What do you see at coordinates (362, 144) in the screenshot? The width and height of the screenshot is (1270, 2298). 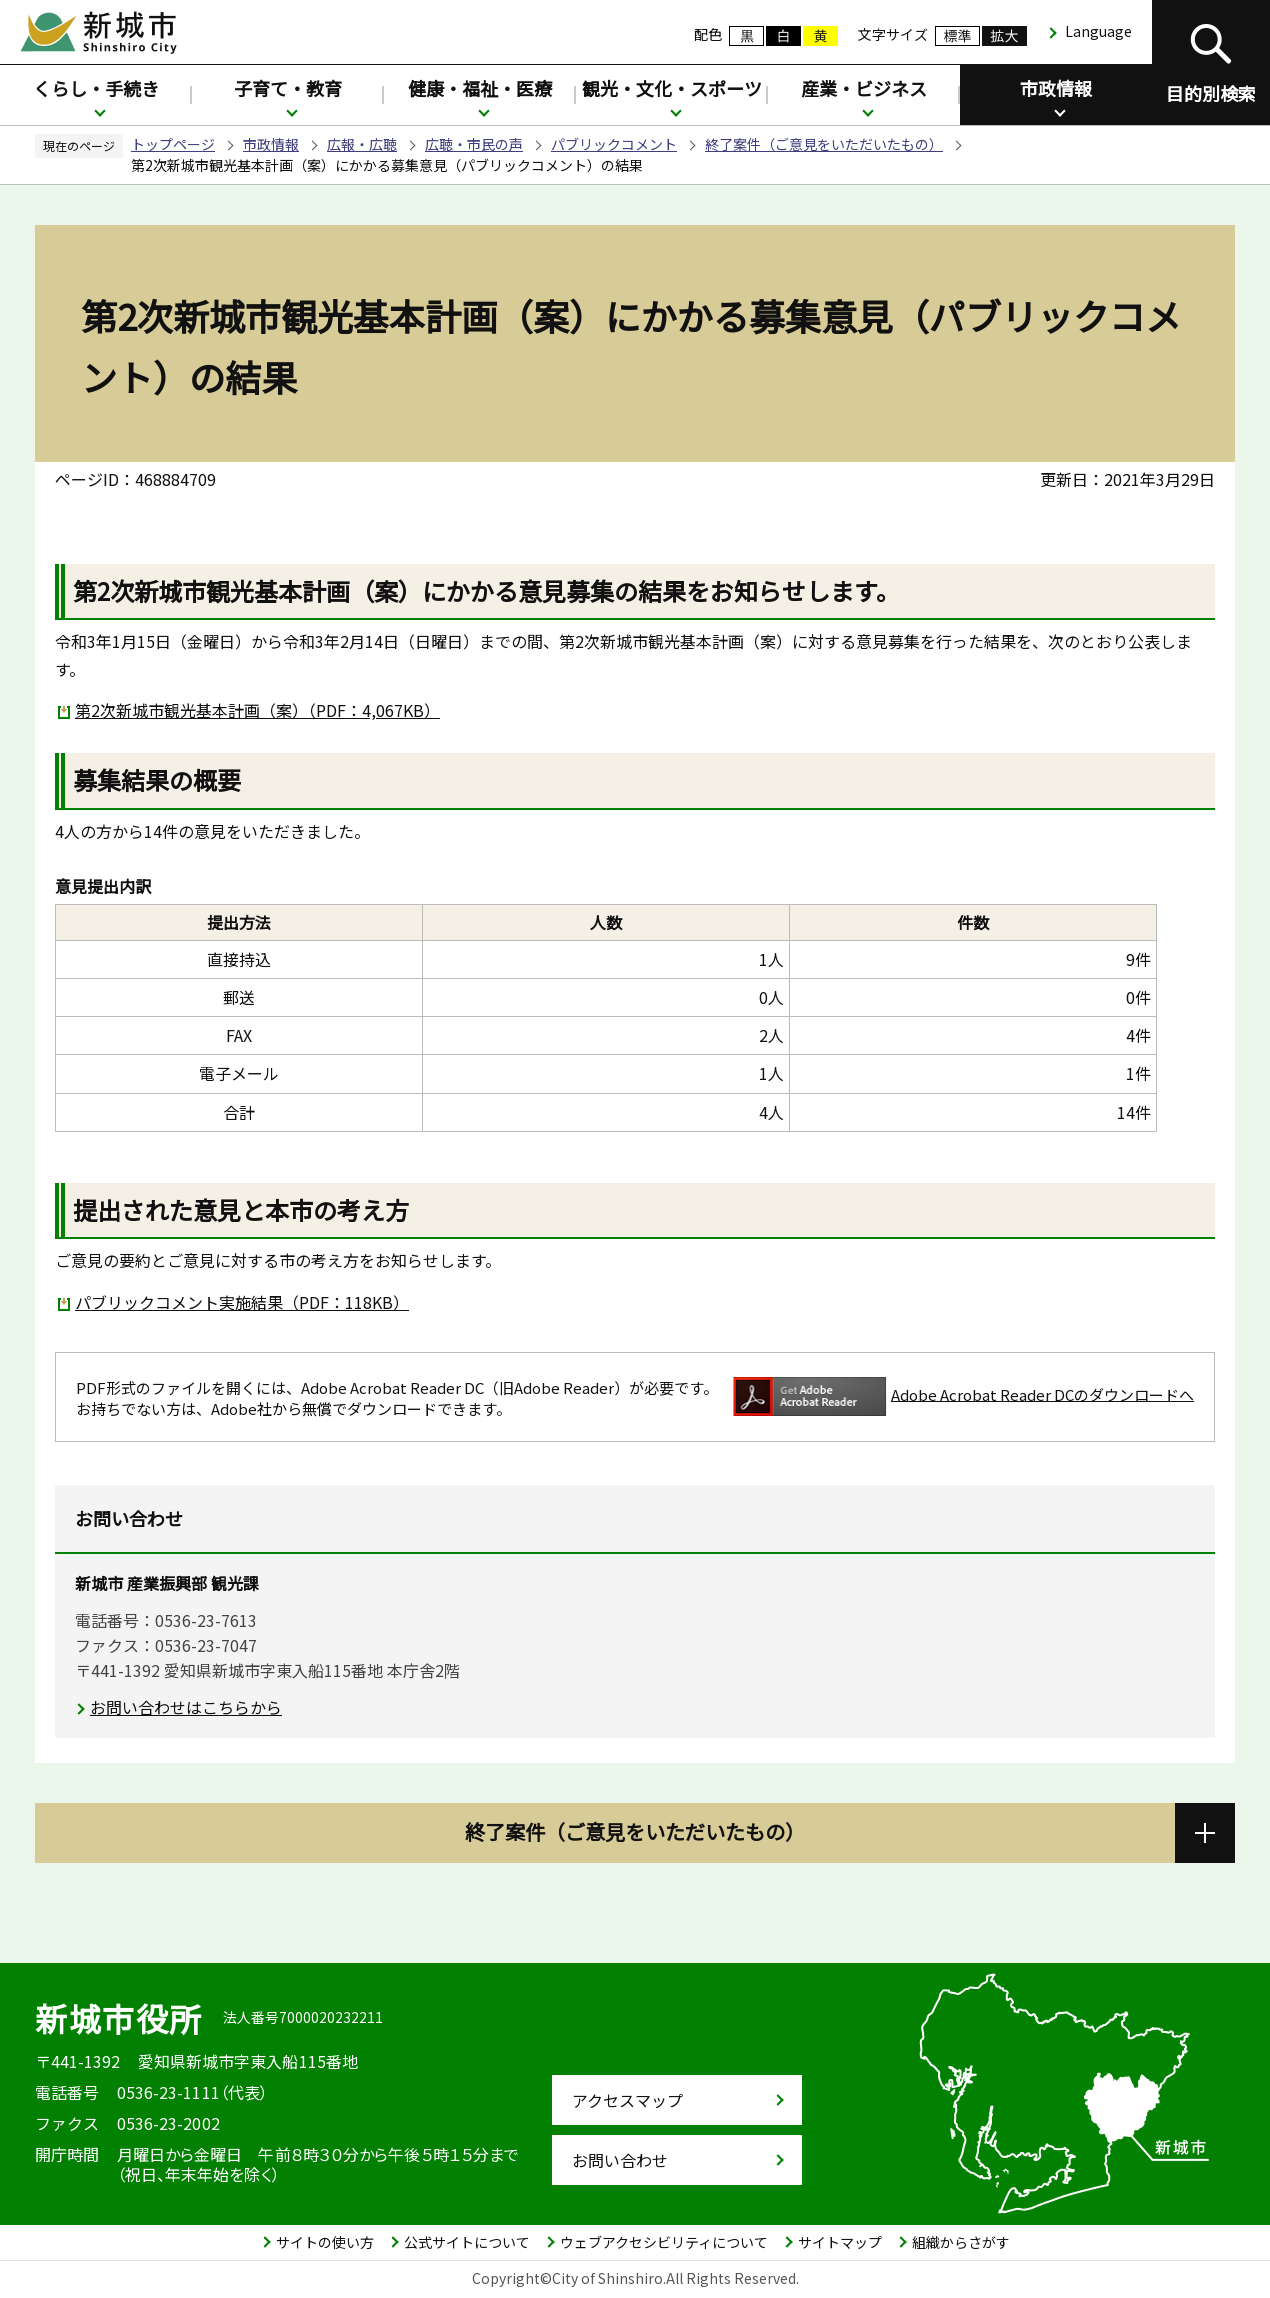 I see `広報・広聴` at bounding box center [362, 144].